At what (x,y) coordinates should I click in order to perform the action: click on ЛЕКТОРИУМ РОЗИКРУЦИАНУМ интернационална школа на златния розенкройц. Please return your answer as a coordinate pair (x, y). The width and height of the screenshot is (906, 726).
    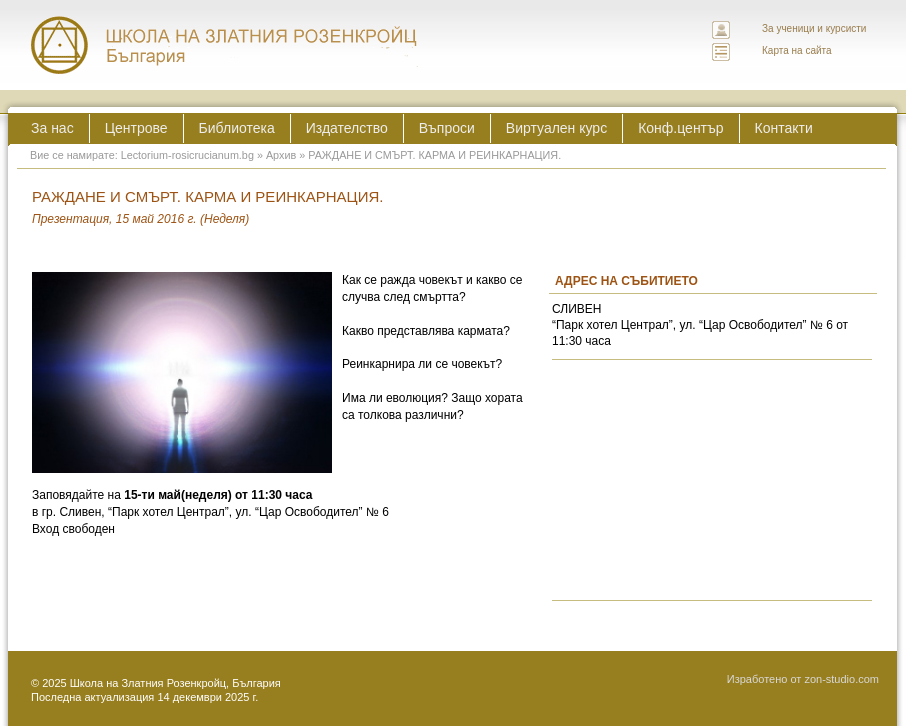
    Looking at the image, I should click on (225, 45).